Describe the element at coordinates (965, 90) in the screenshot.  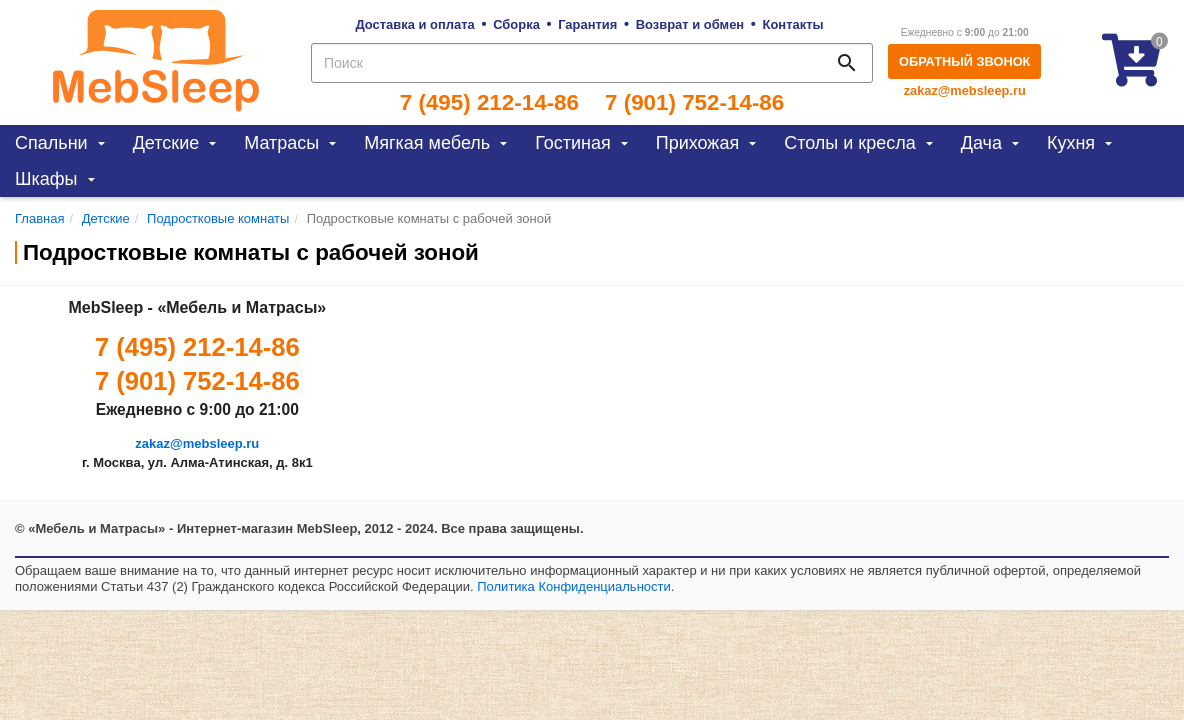
I see `zakaz@mebsleep.ru` at that location.